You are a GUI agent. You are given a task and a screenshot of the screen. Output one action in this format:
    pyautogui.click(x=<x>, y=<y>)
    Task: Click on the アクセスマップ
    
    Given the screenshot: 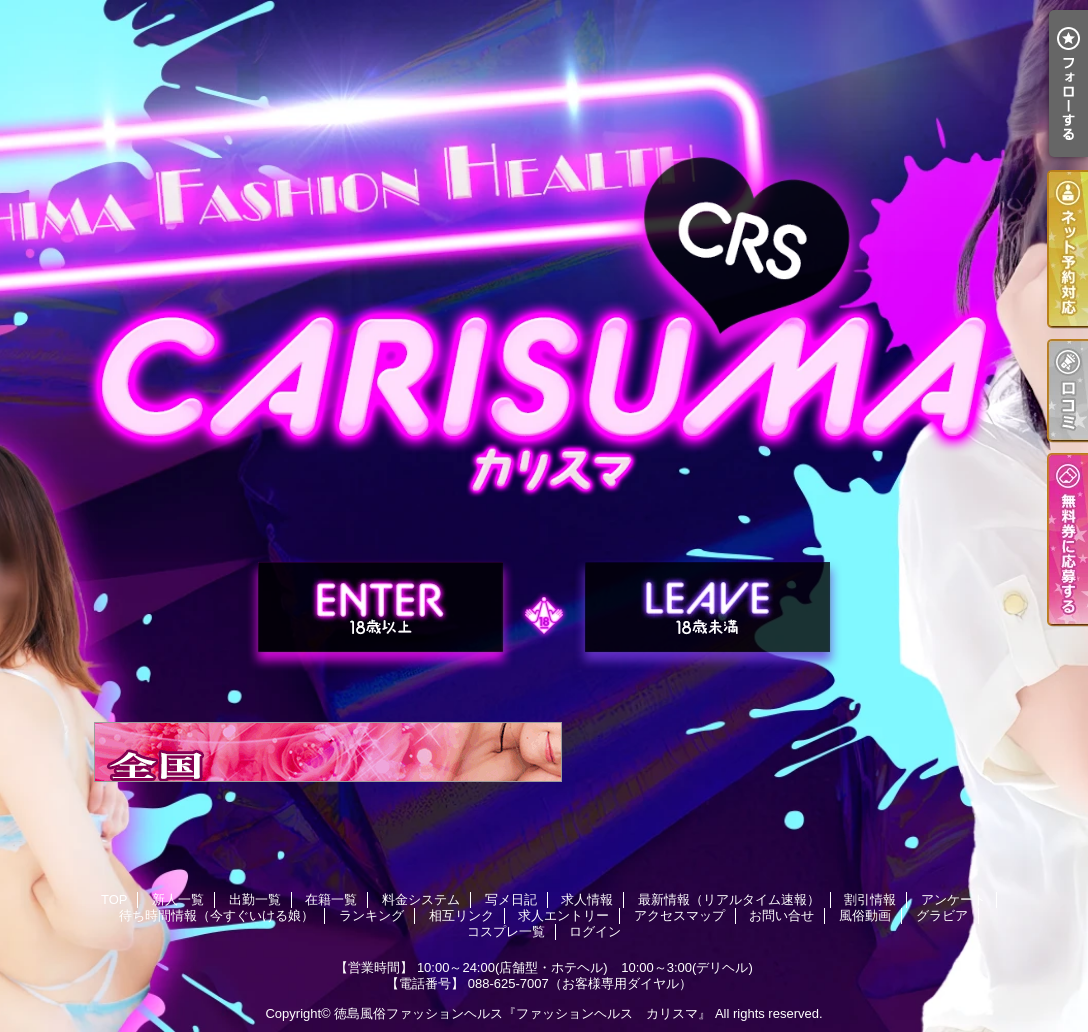 What is the action you would take?
    pyautogui.click(x=679, y=915)
    